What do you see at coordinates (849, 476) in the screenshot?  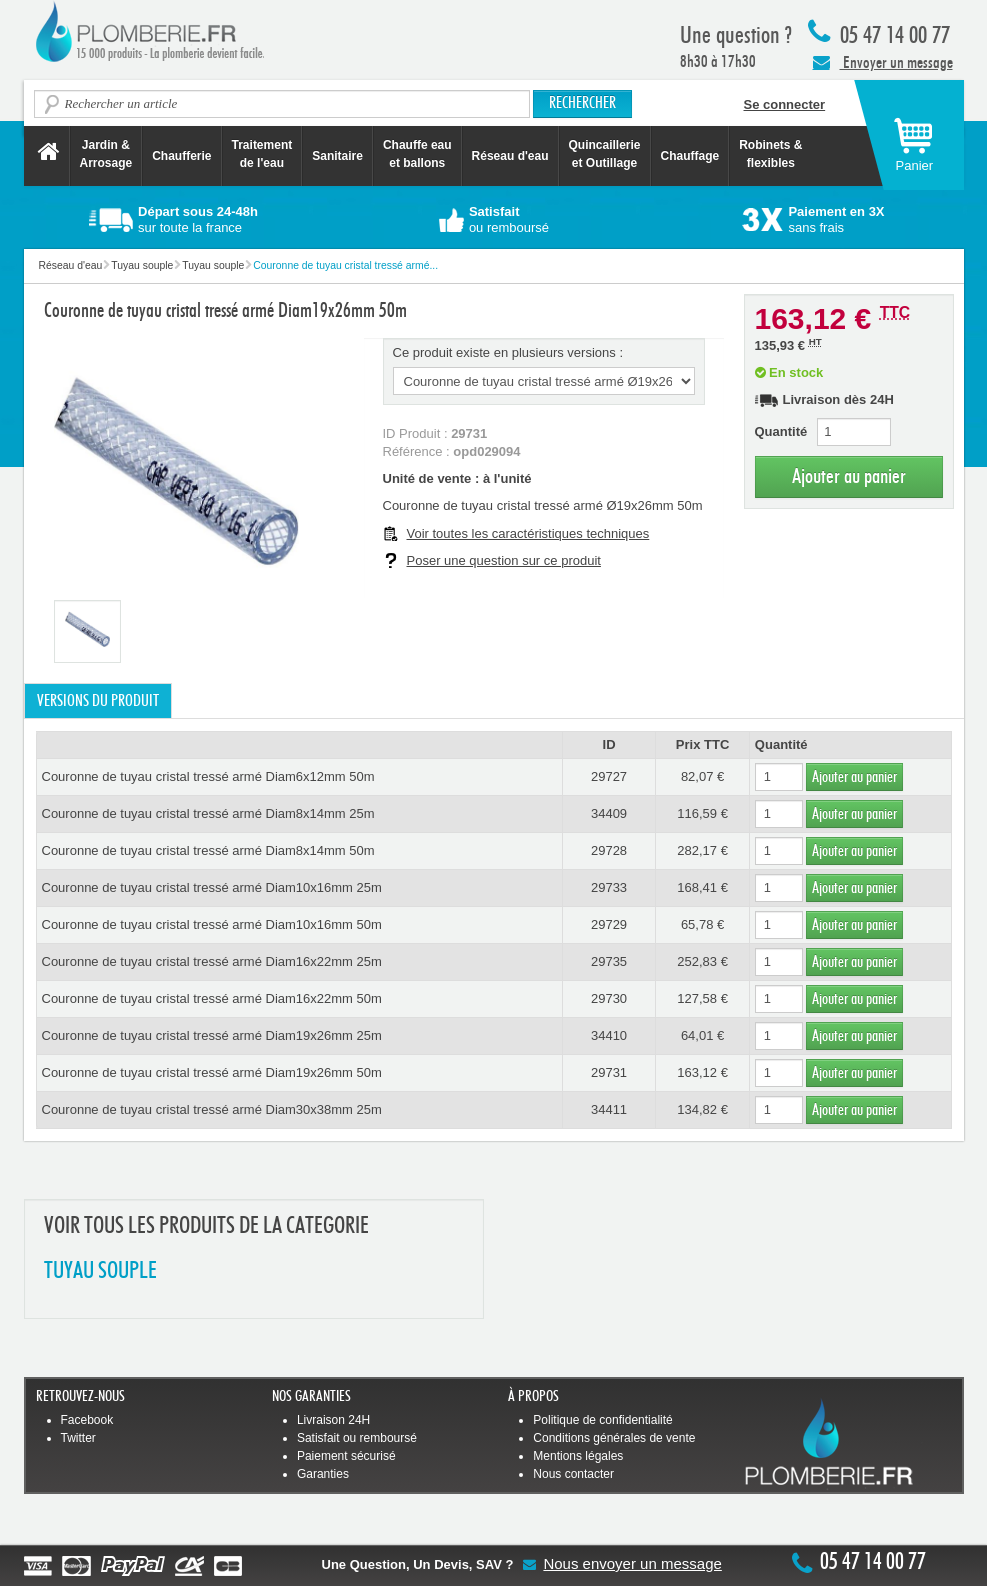 I see `Ajouter au panier` at bounding box center [849, 476].